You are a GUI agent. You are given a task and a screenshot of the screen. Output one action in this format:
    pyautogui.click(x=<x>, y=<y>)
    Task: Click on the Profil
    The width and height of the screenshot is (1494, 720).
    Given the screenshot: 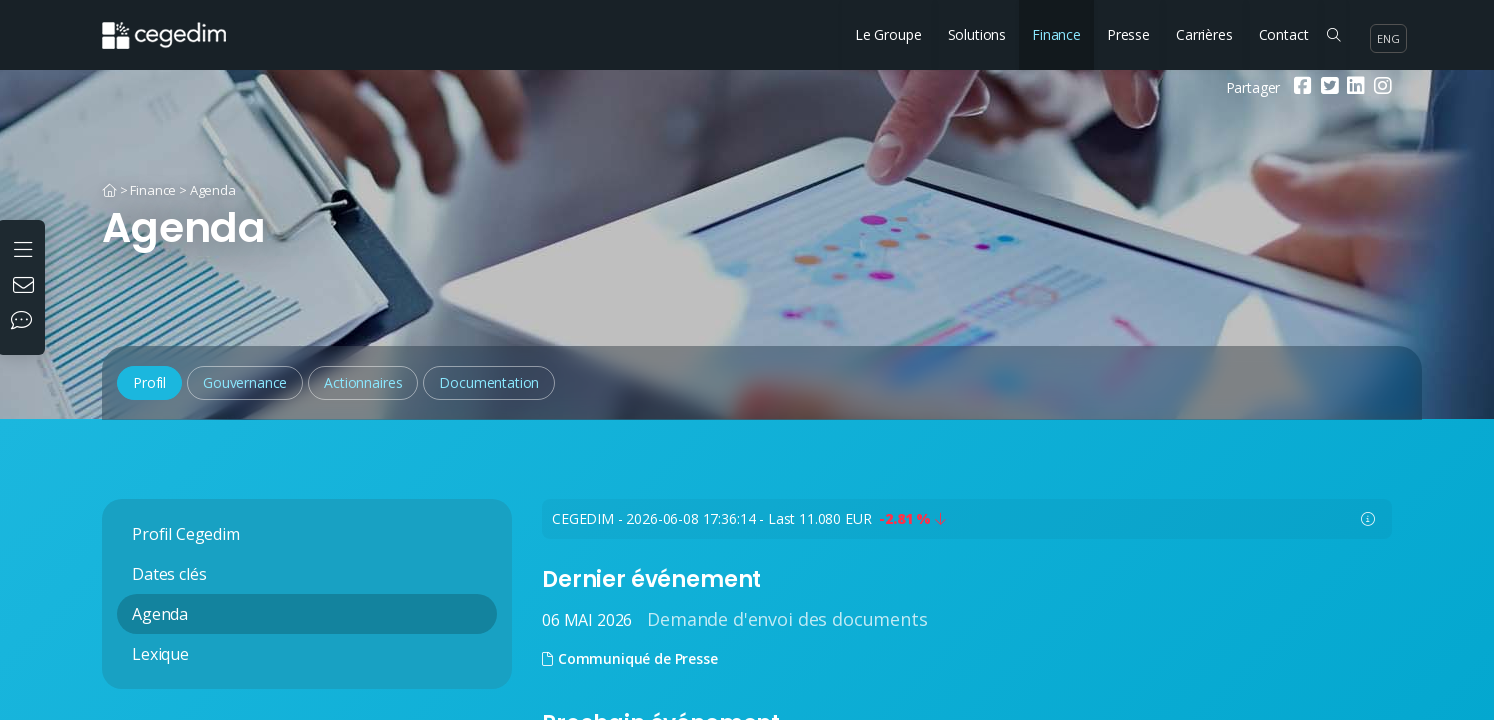 What is the action you would take?
    pyautogui.click(x=149, y=382)
    